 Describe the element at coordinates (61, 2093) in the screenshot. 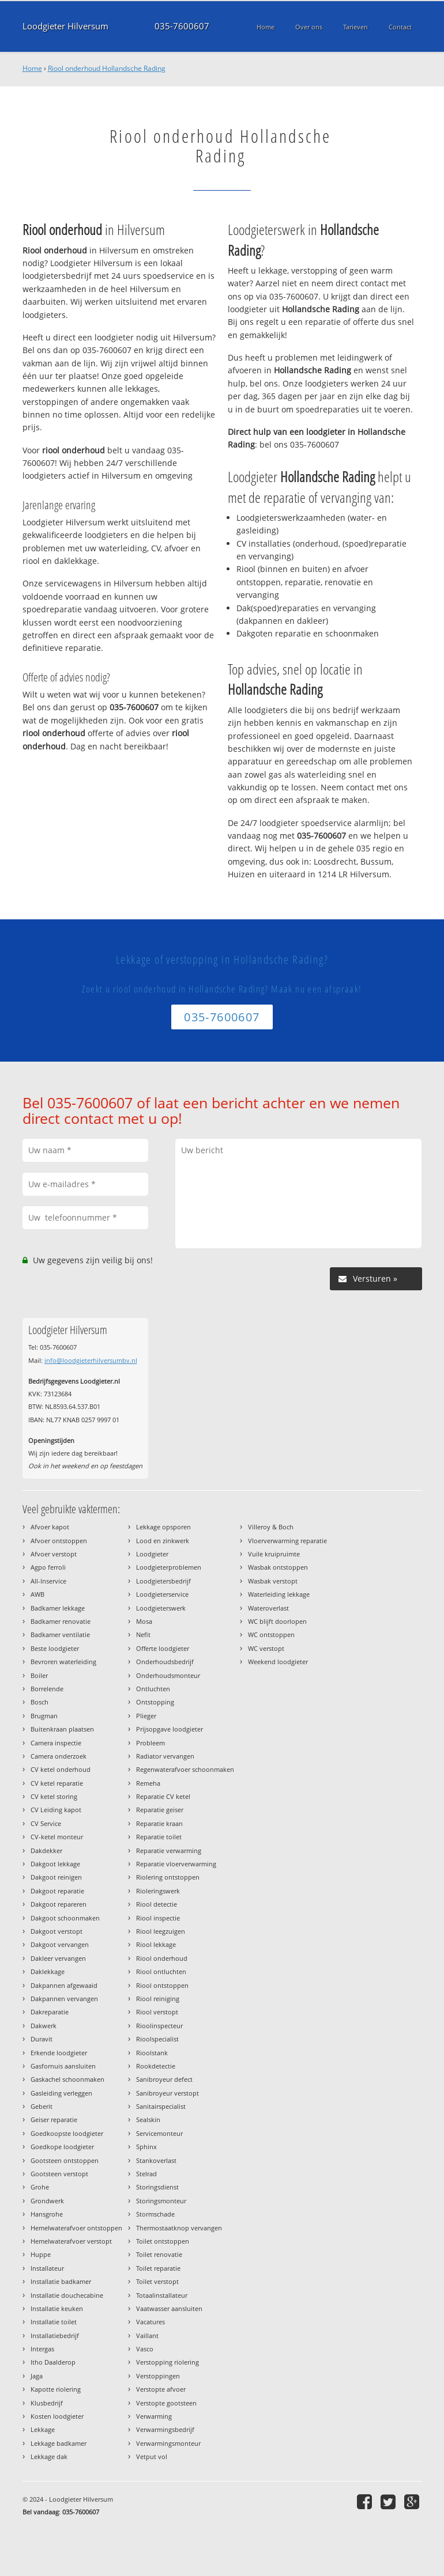

I see `Gasleiding verleggen` at that location.